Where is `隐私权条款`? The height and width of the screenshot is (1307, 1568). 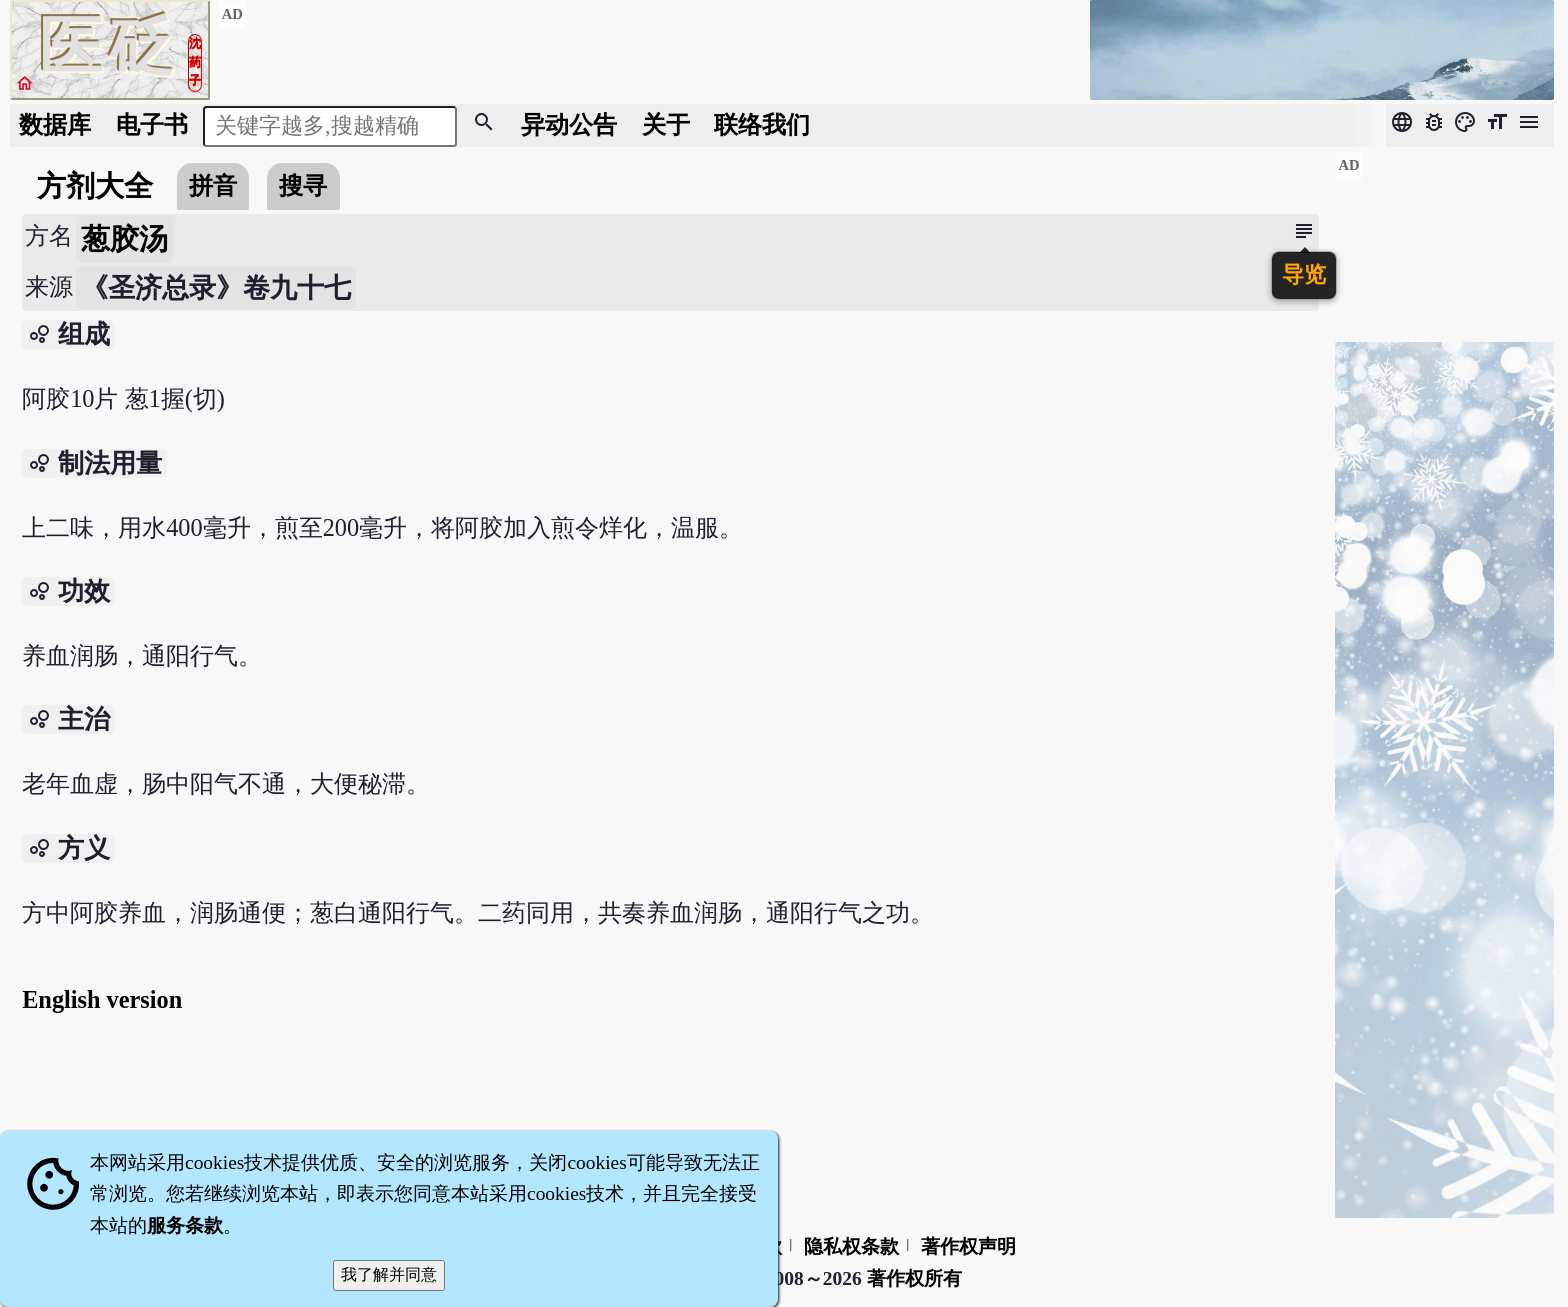 隐私权条款 is located at coordinates (851, 1246).